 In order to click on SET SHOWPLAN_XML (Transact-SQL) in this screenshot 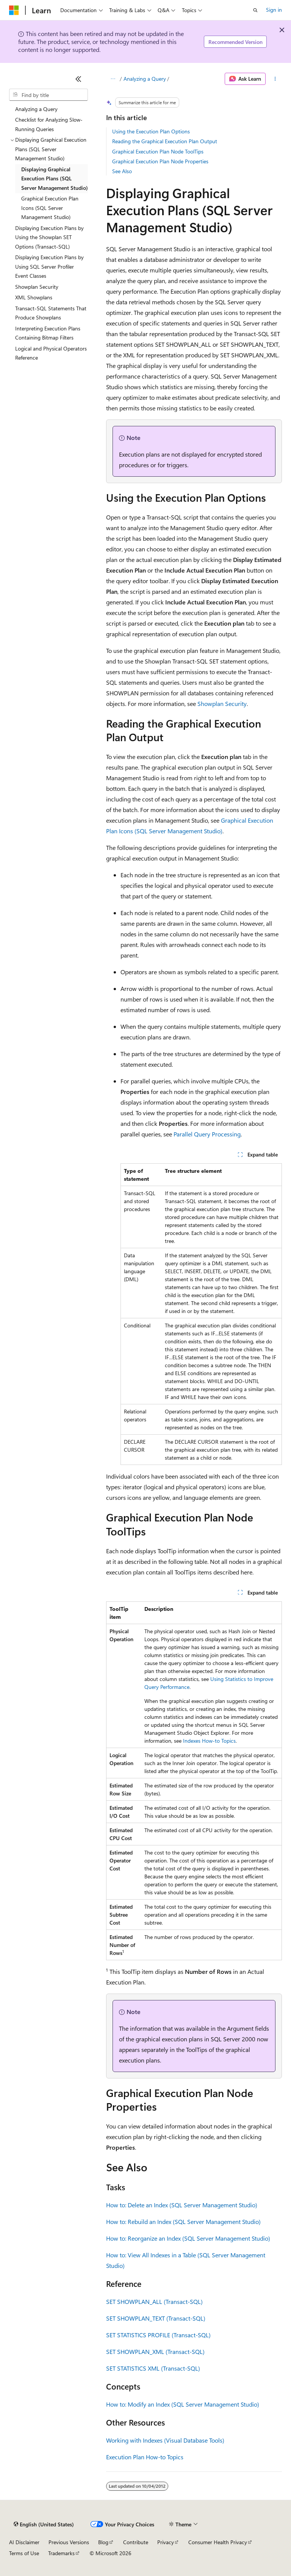, I will do `click(155, 2351)`.